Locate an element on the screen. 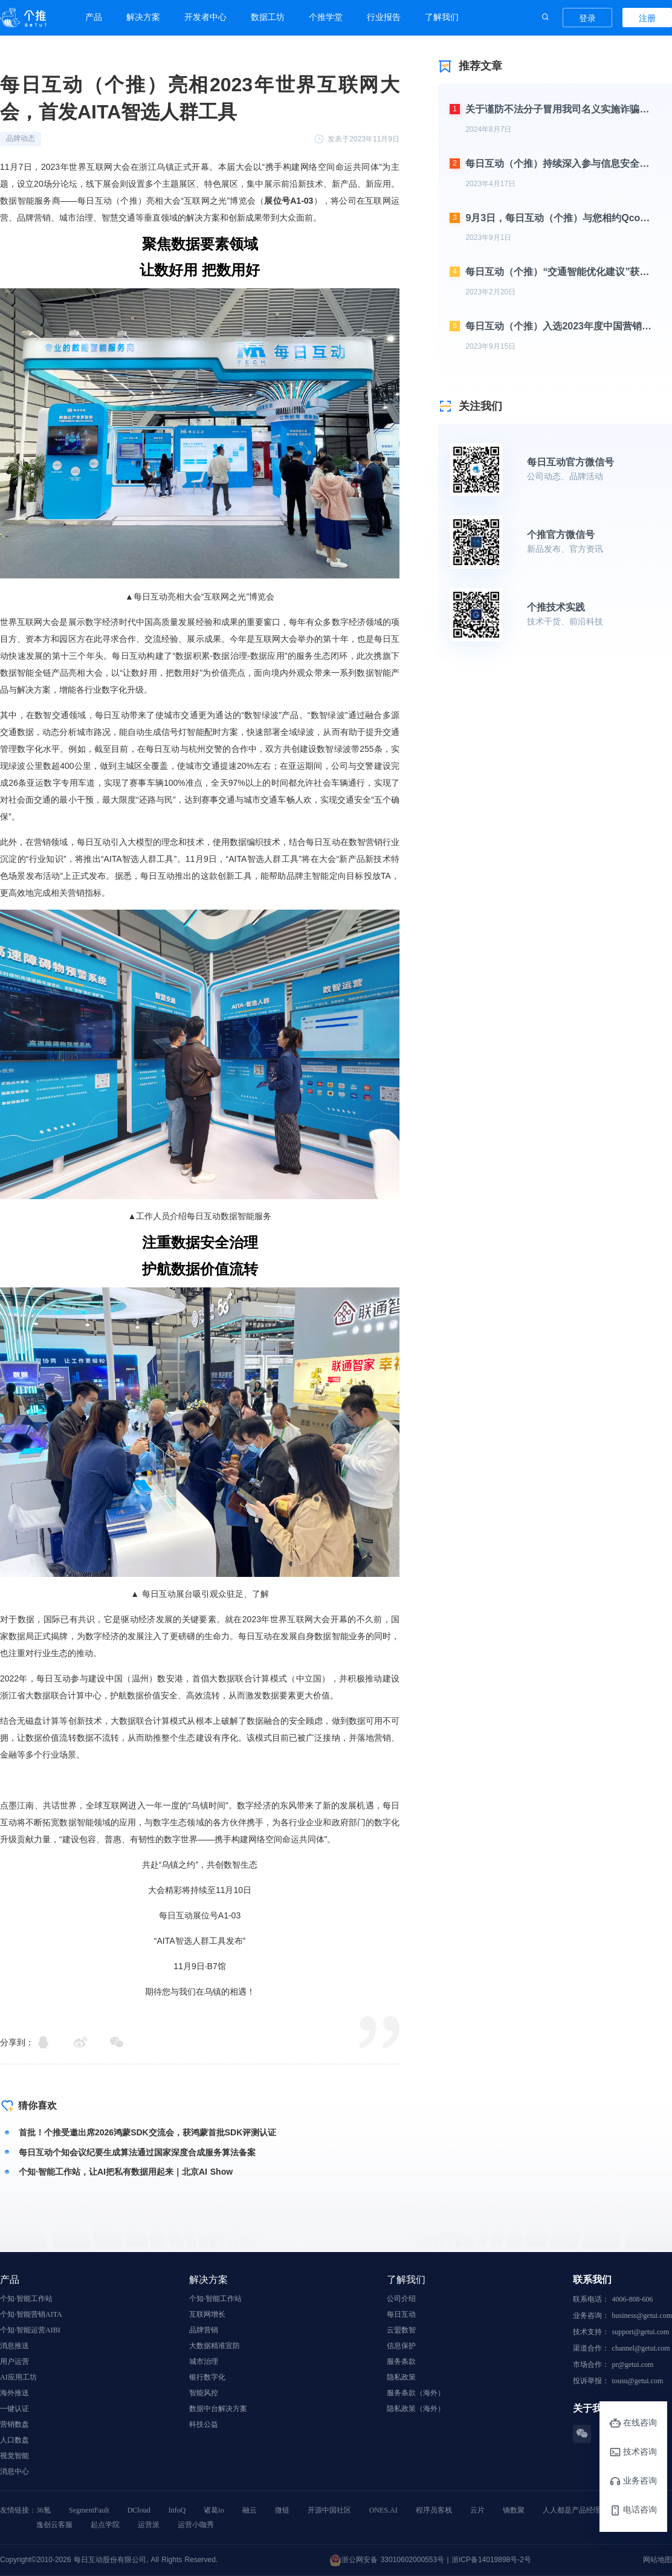 The width and height of the screenshot is (672, 2576). 登录 is located at coordinates (587, 18).